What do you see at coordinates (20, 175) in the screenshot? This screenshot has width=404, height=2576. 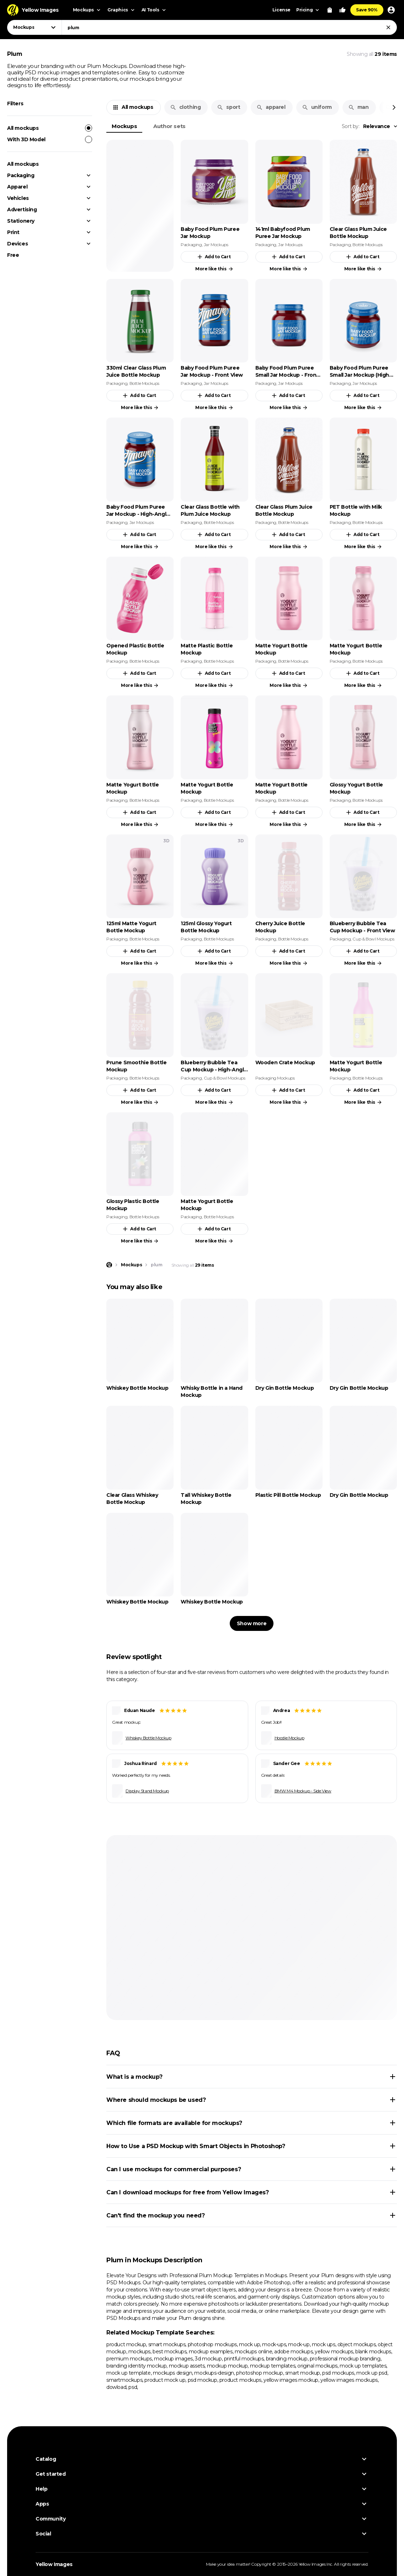 I see `Packaging` at bounding box center [20, 175].